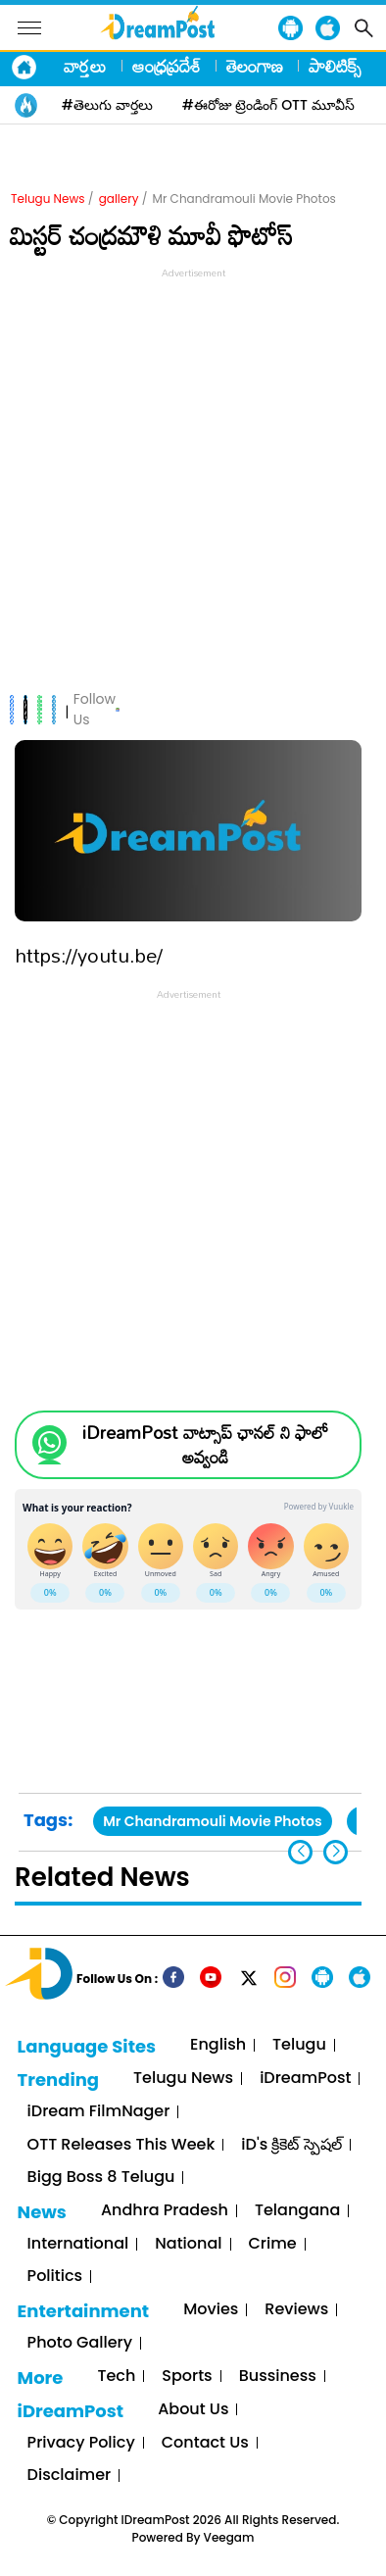 The height and width of the screenshot is (2576, 386). Describe the element at coordinates (164, 2210) in the screenshot. I see `Andhra Pradesh` at that location.